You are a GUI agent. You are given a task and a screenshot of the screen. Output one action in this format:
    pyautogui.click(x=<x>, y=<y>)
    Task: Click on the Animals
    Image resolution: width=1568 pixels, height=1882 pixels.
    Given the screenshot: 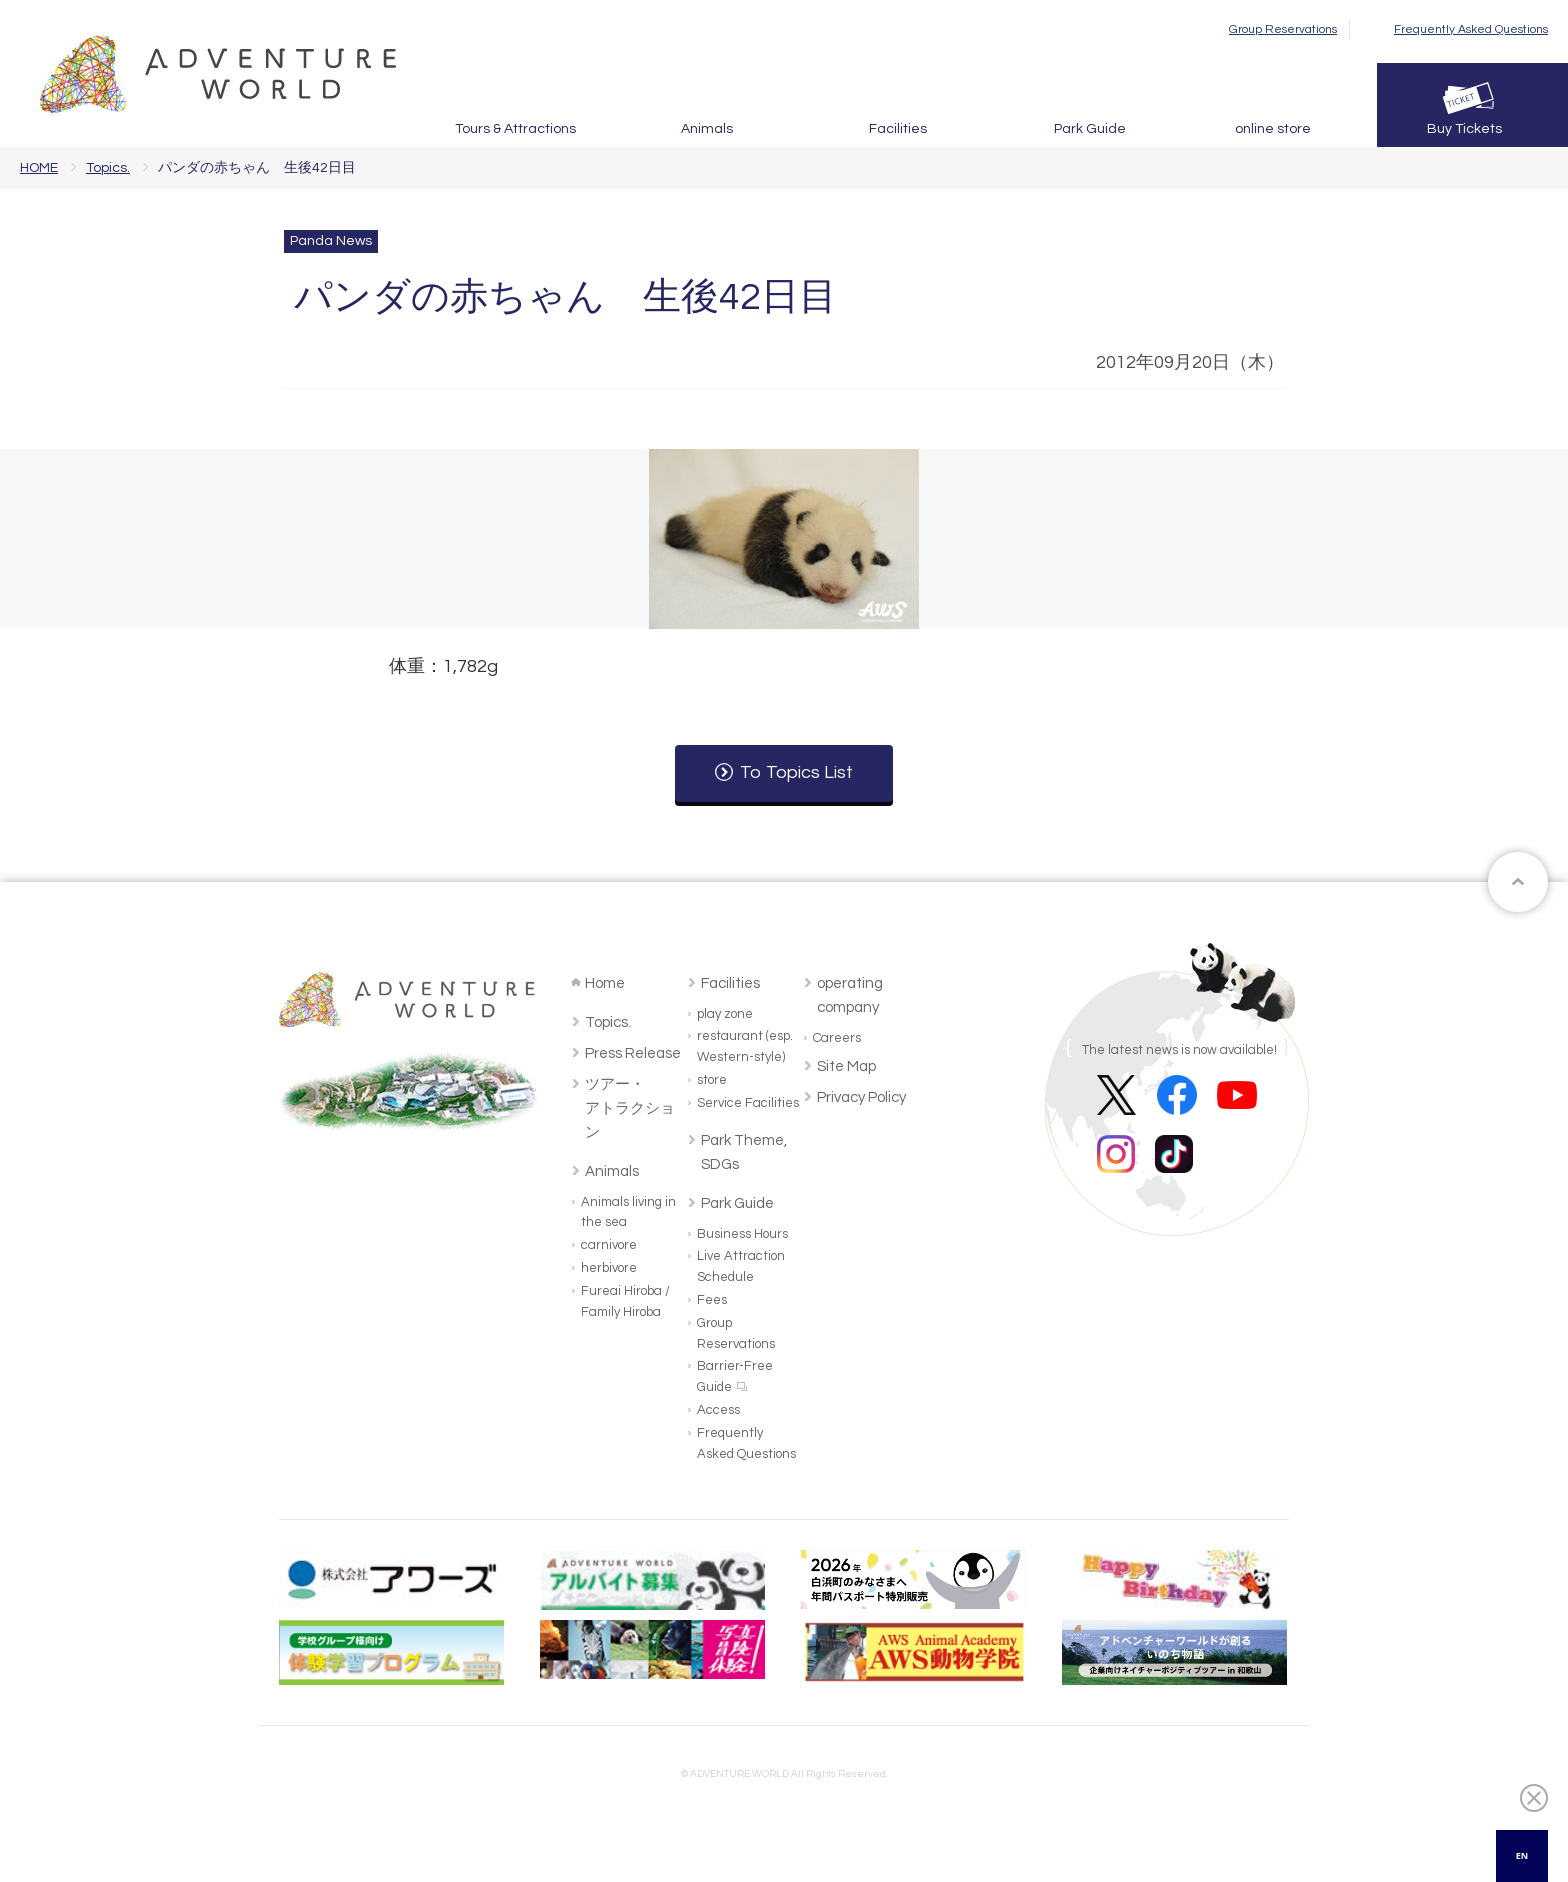 What is the action you would take?
    pyautogui.click(x=707, y=129)
    